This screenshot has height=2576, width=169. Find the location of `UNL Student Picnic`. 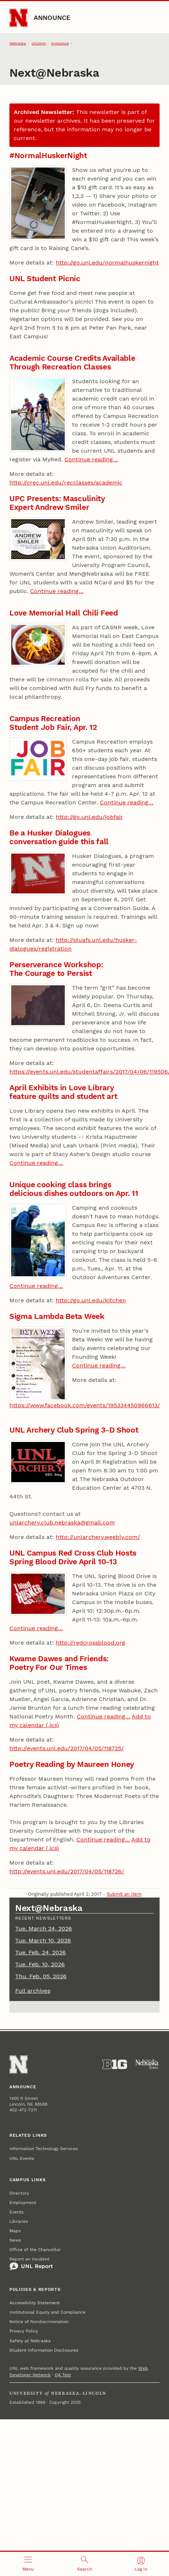

UNL Student Picnic is located at coordinates (44, 278).